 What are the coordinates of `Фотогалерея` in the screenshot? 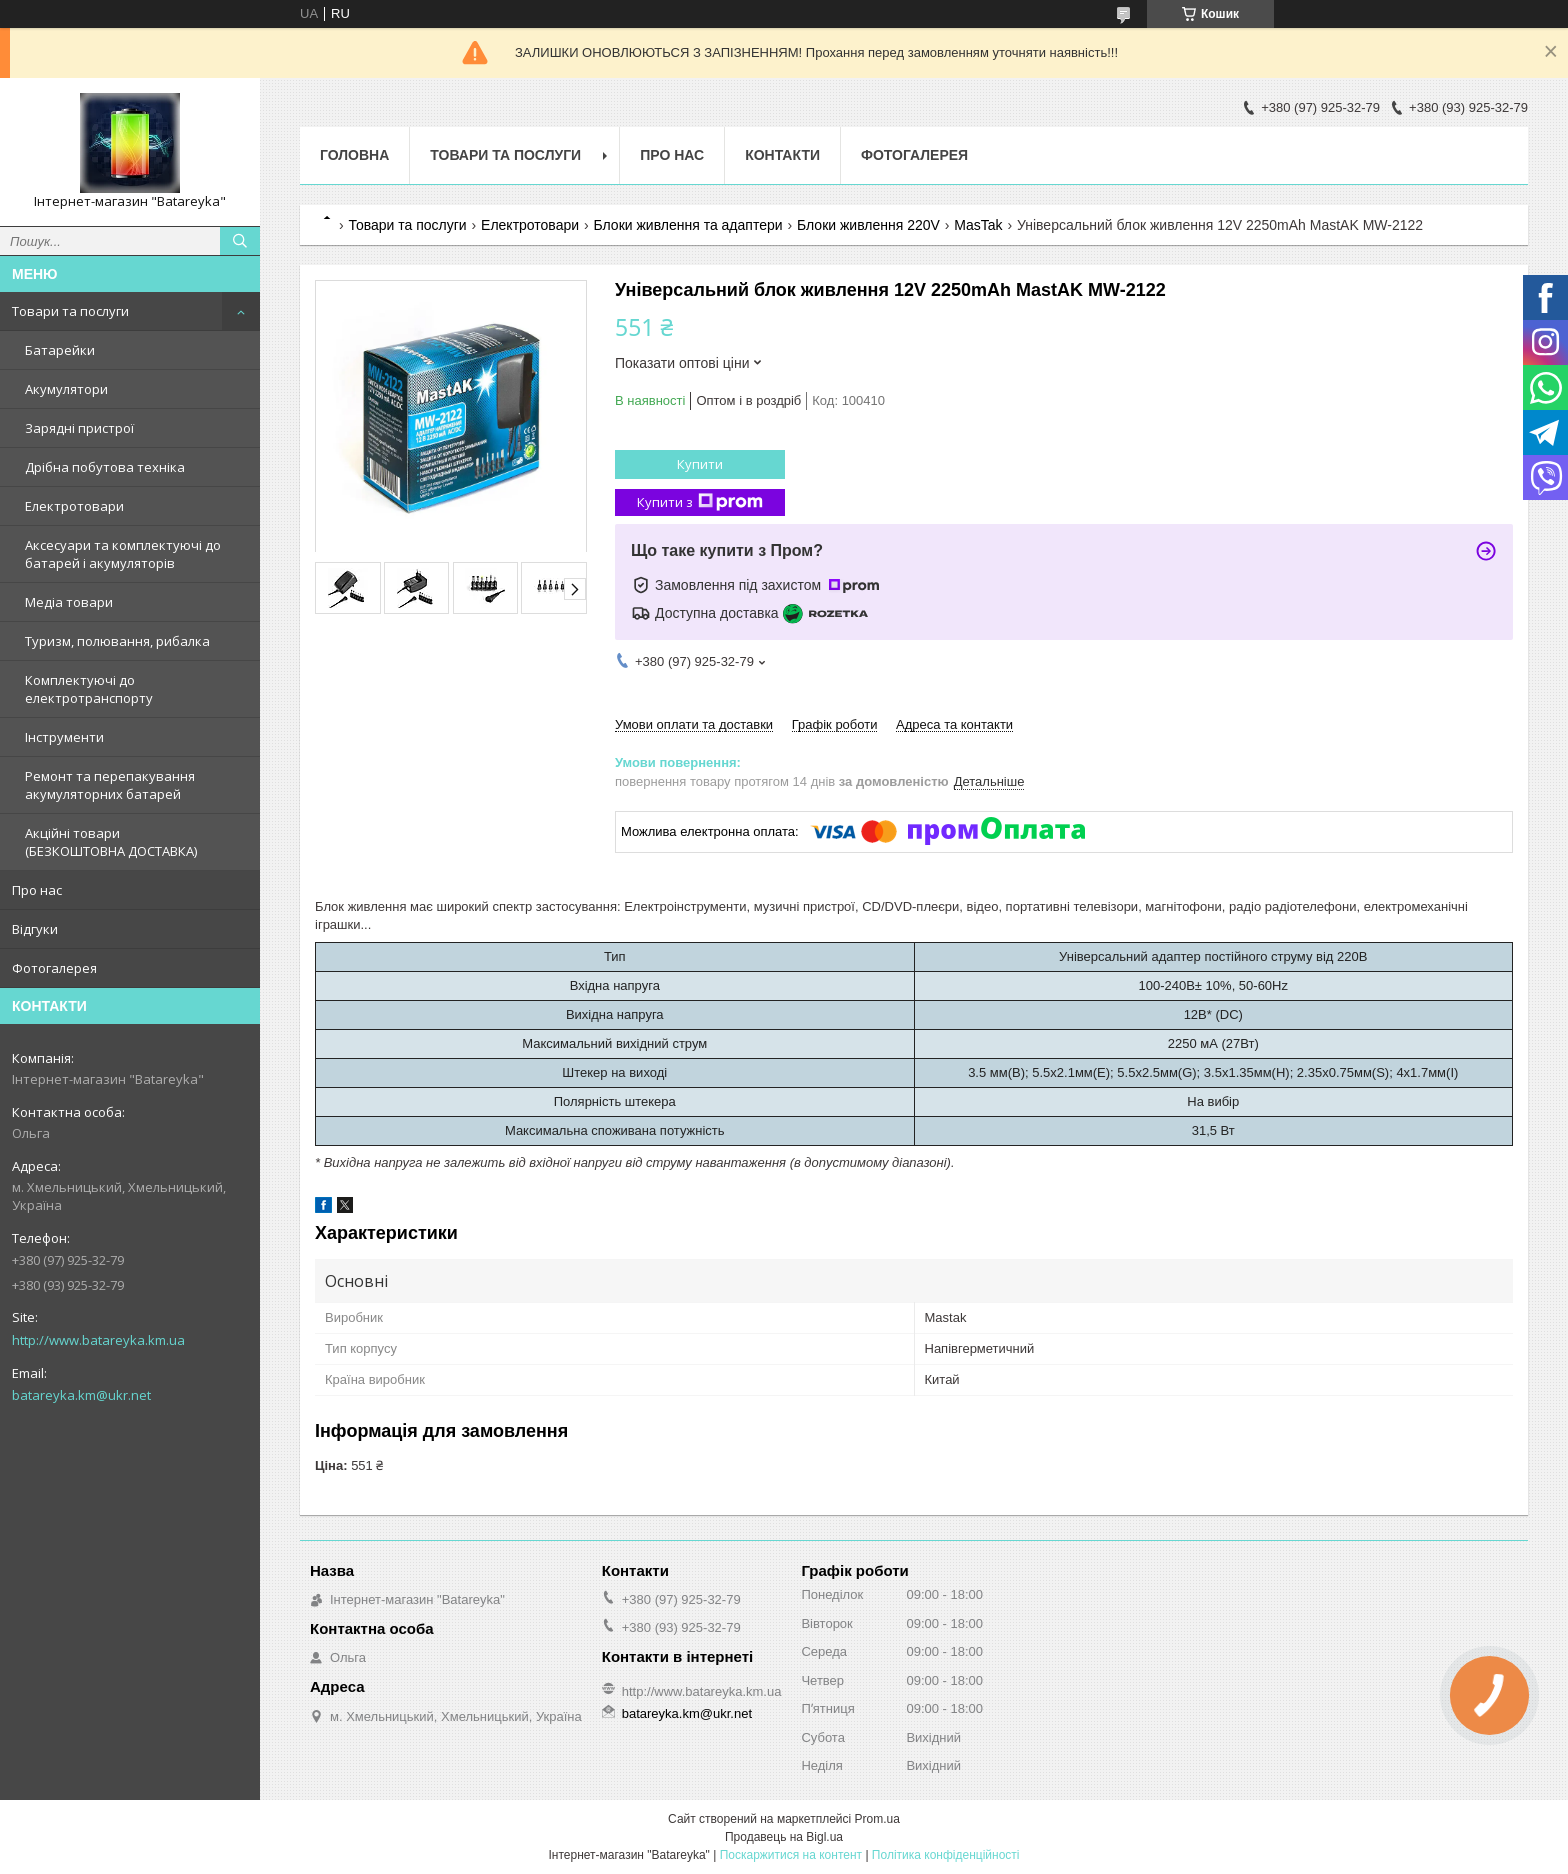 It's located at (54, 968).